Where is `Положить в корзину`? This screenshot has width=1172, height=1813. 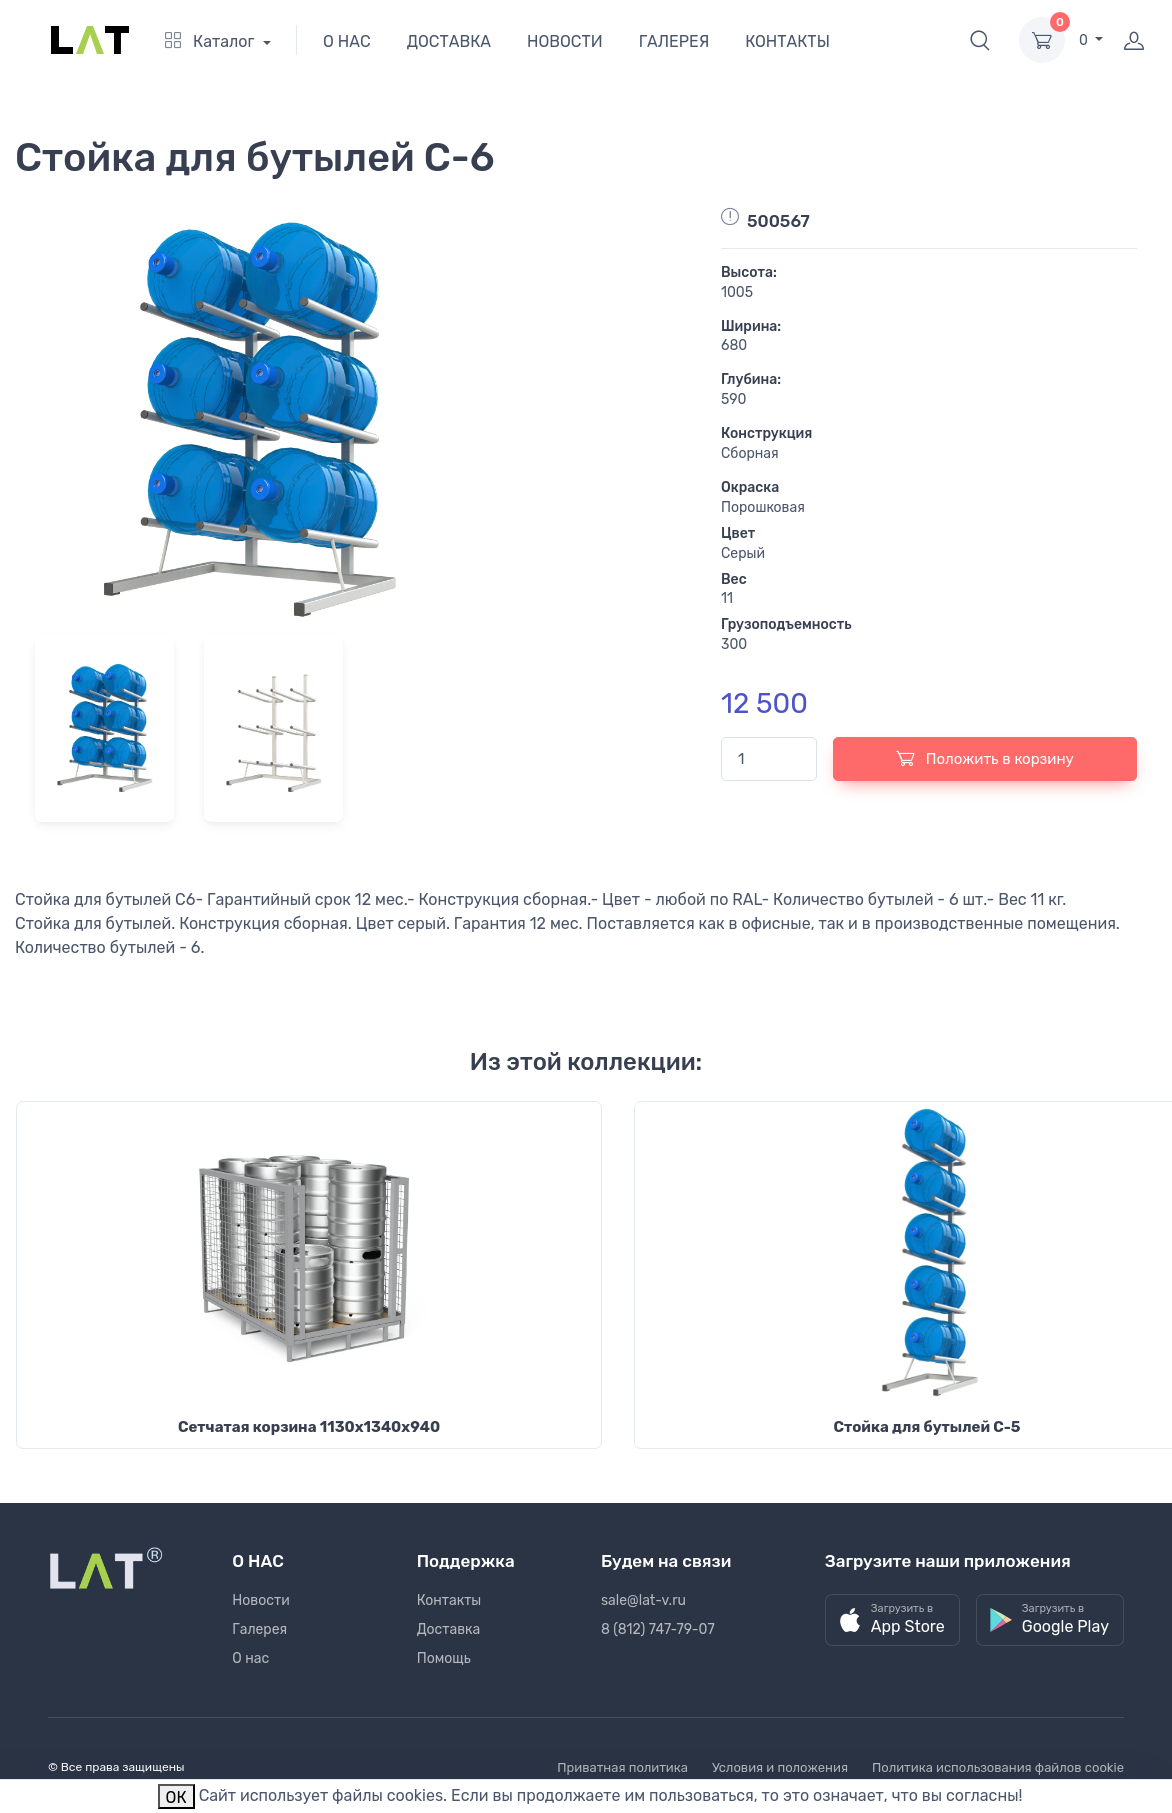
Положить в корзину is located at coordinates (985, 758).